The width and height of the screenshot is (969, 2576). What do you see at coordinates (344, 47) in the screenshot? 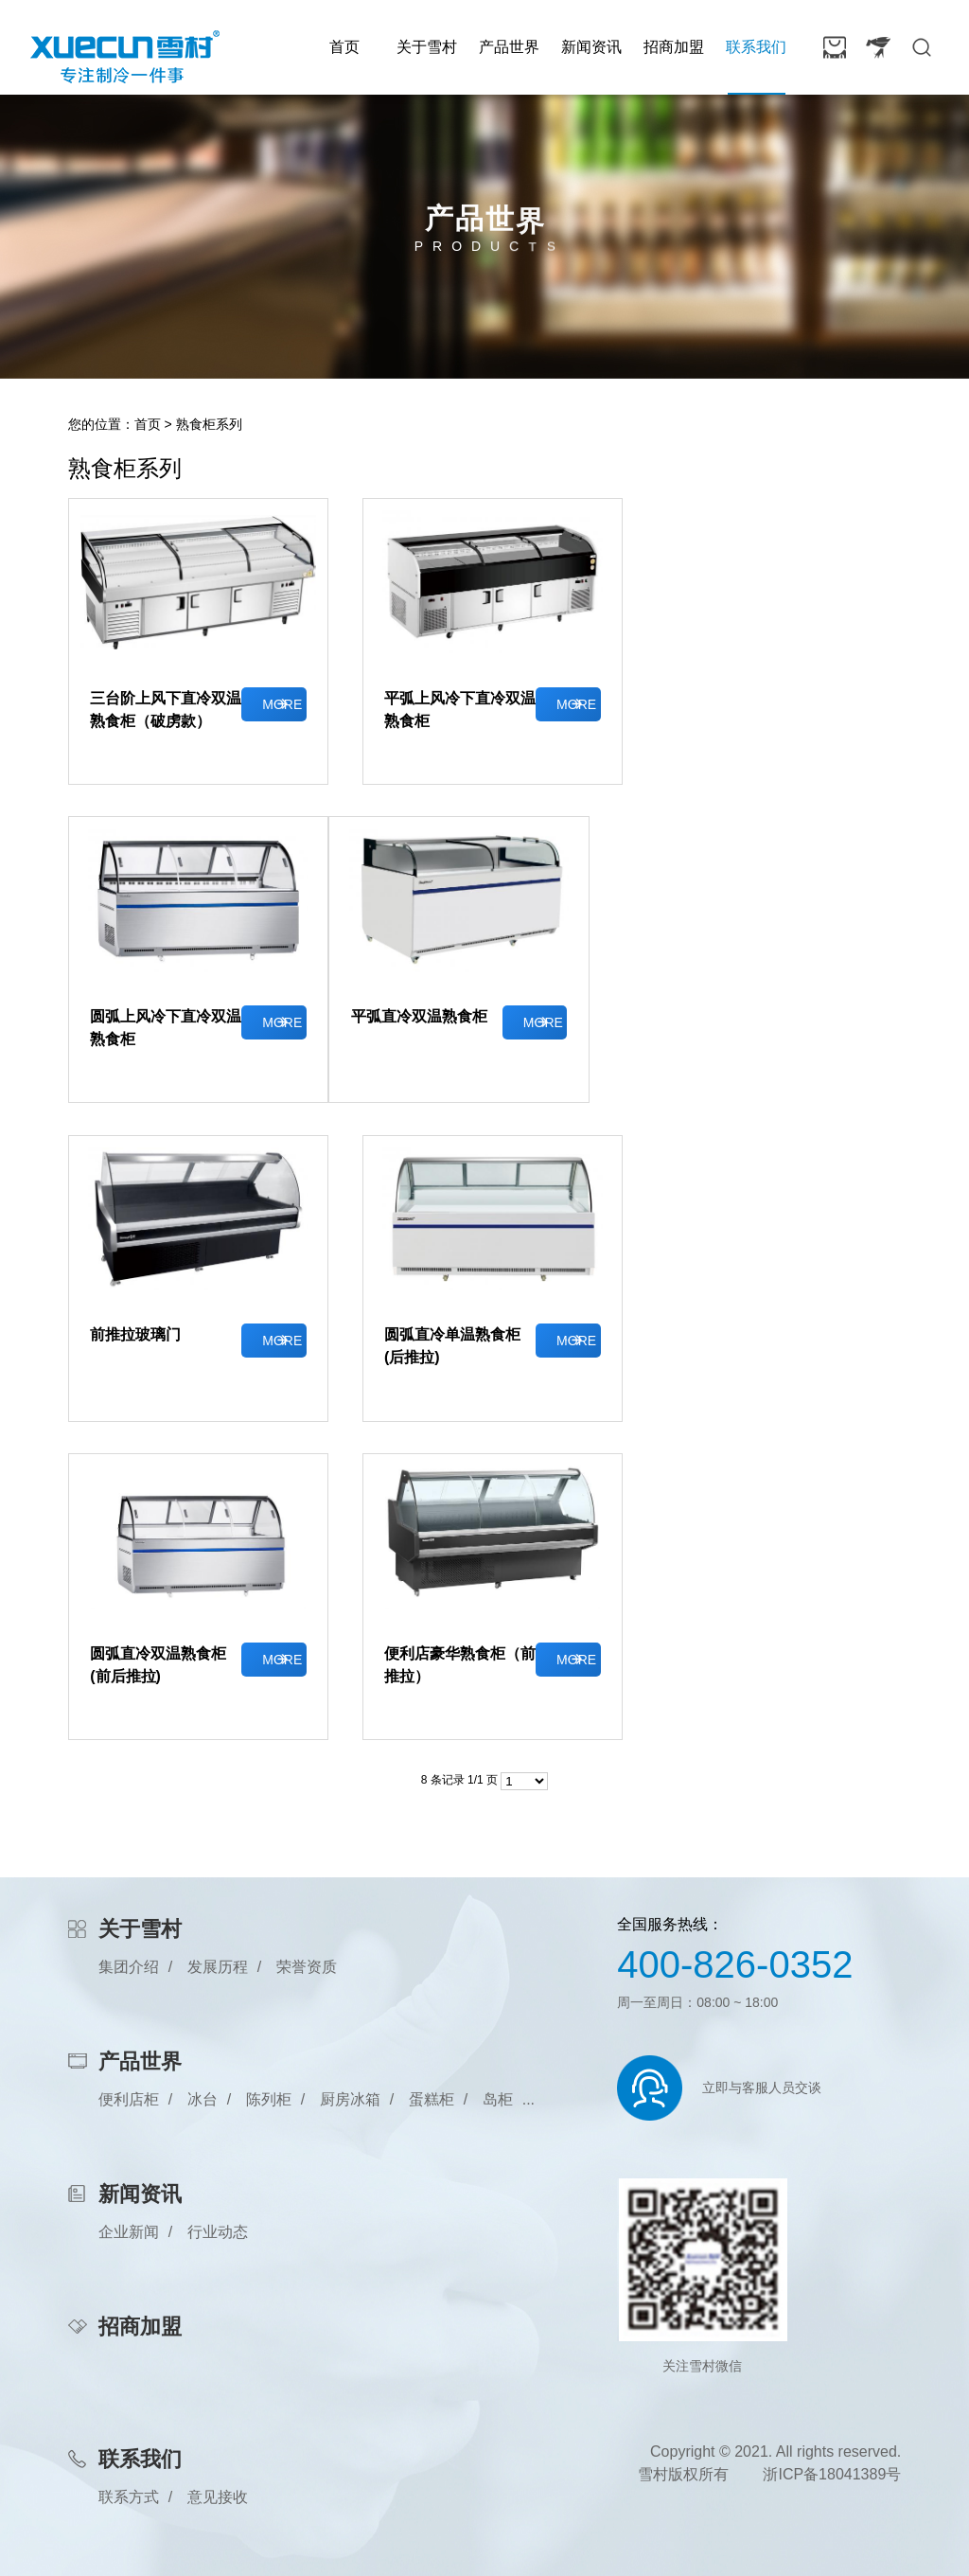
I see `首页` at bounding box center [344, 47].